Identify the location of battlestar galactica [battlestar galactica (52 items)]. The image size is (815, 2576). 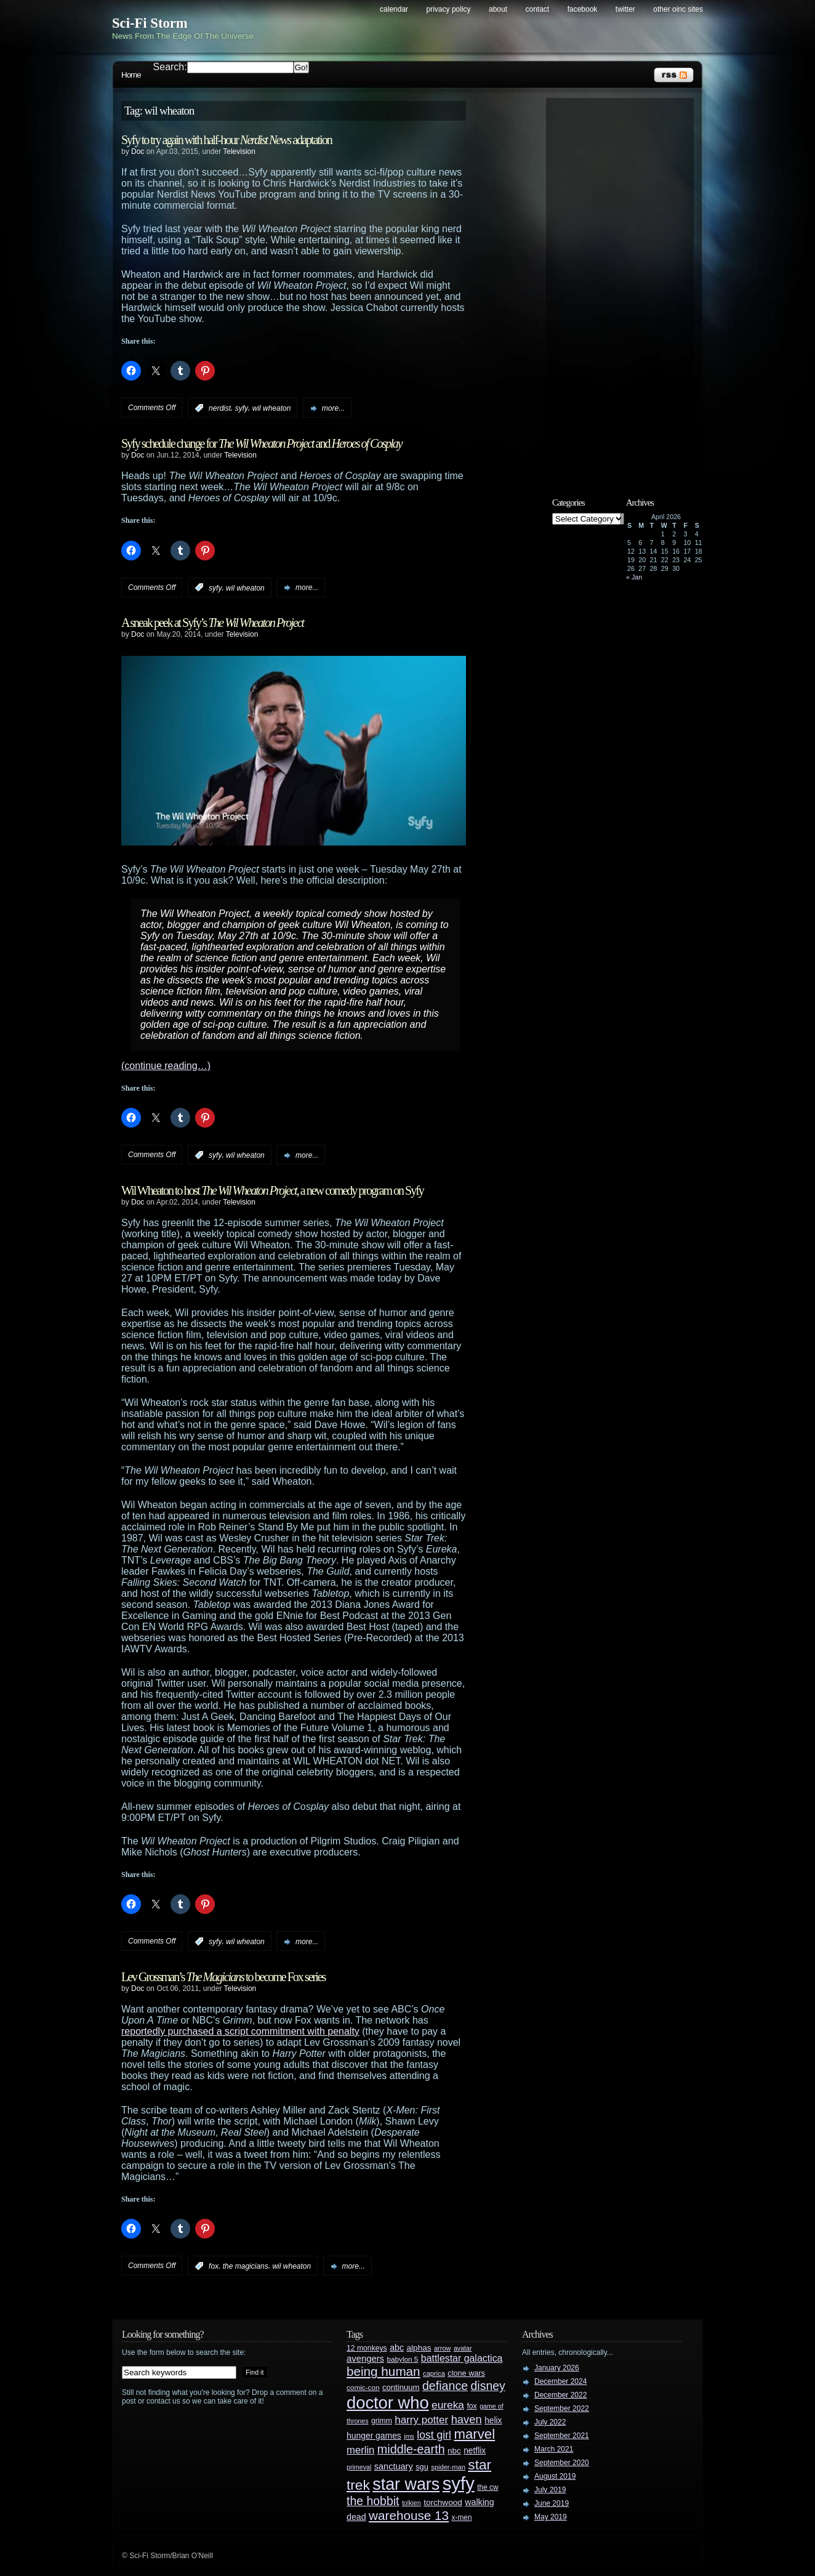
(462, 2358).